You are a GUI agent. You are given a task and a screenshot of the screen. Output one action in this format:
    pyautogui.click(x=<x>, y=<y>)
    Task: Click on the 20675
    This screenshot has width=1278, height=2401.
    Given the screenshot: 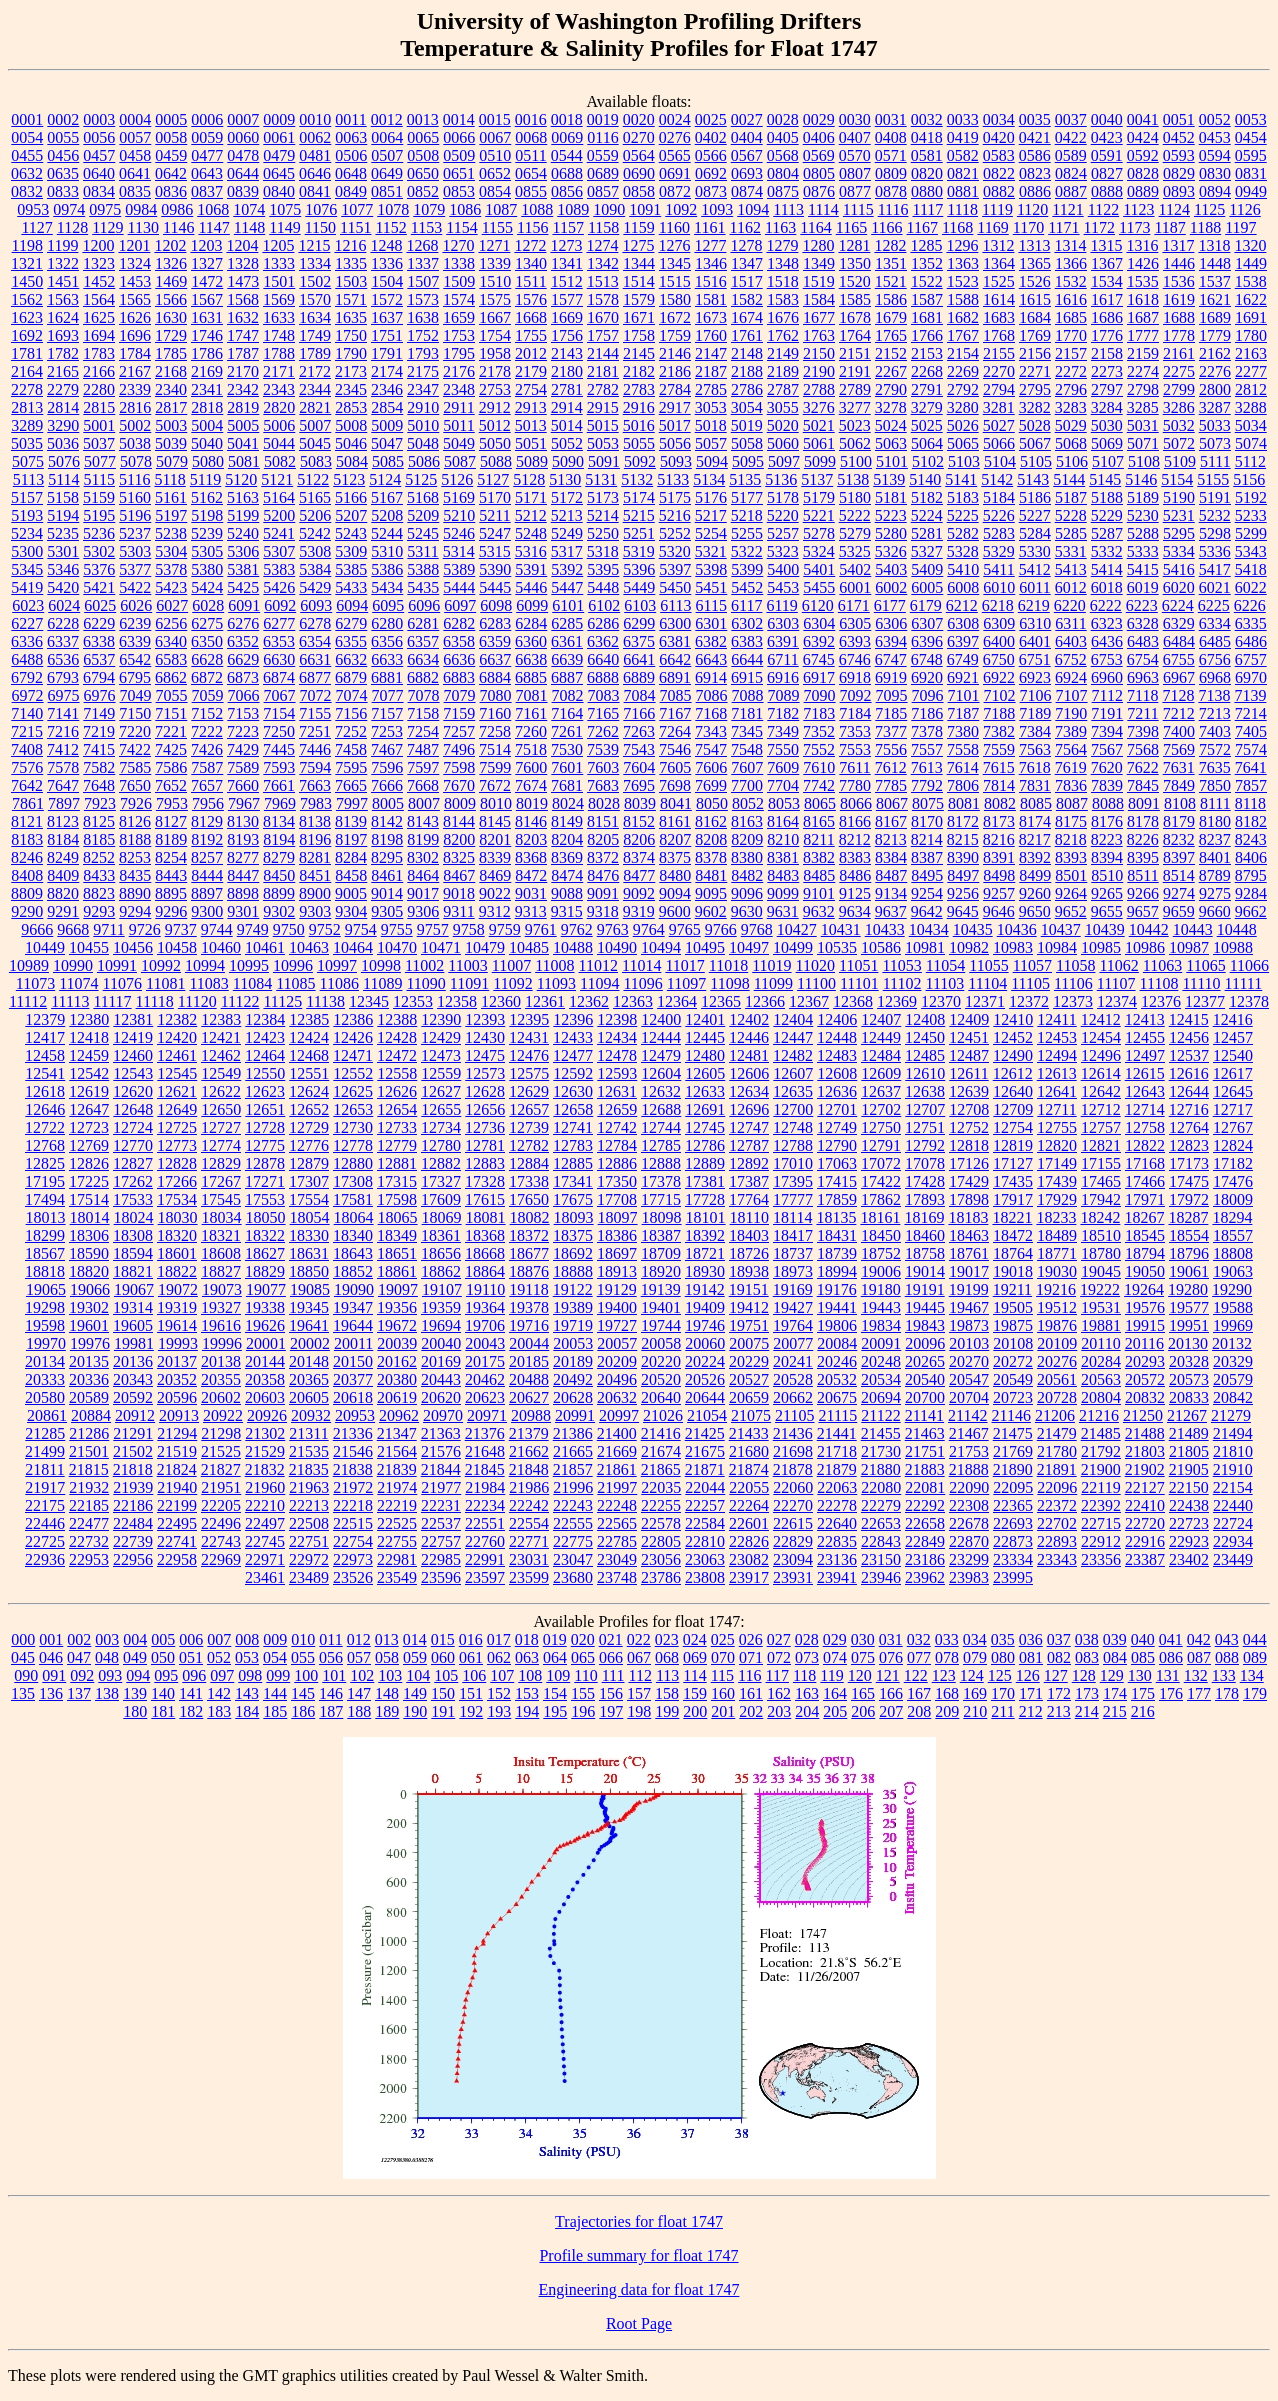 What is the action you would take?
    pyautogui.click(x=837, y=1397)
    